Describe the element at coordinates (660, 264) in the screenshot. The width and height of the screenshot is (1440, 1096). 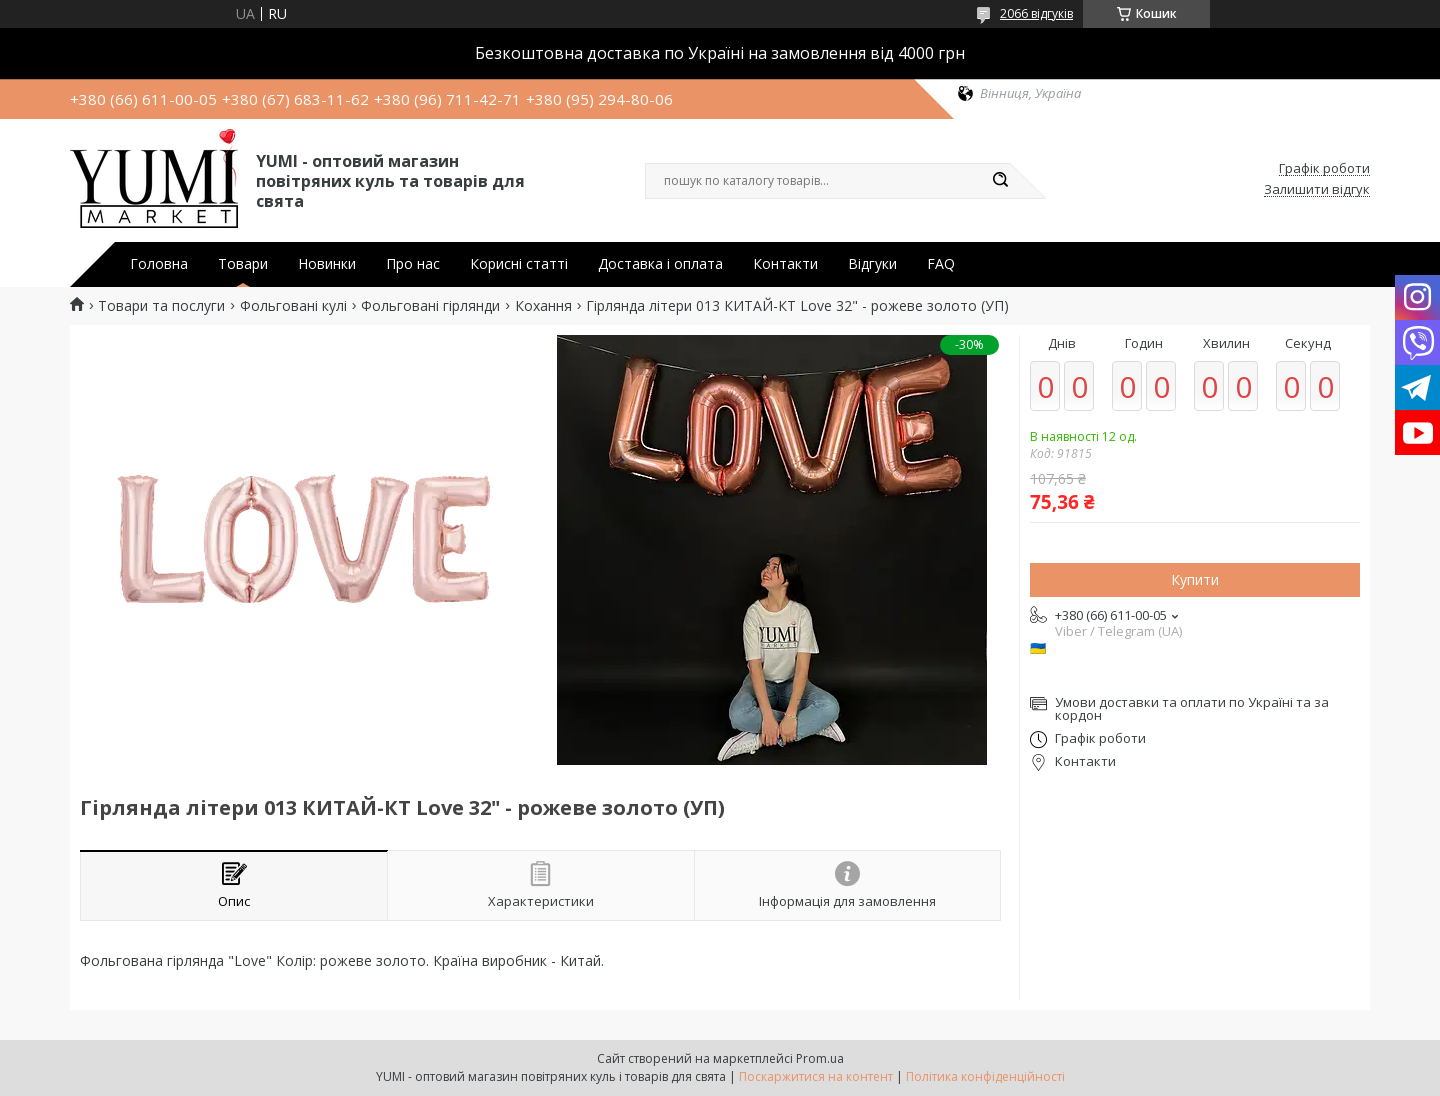
I see `Доставка і оплата` at that location.